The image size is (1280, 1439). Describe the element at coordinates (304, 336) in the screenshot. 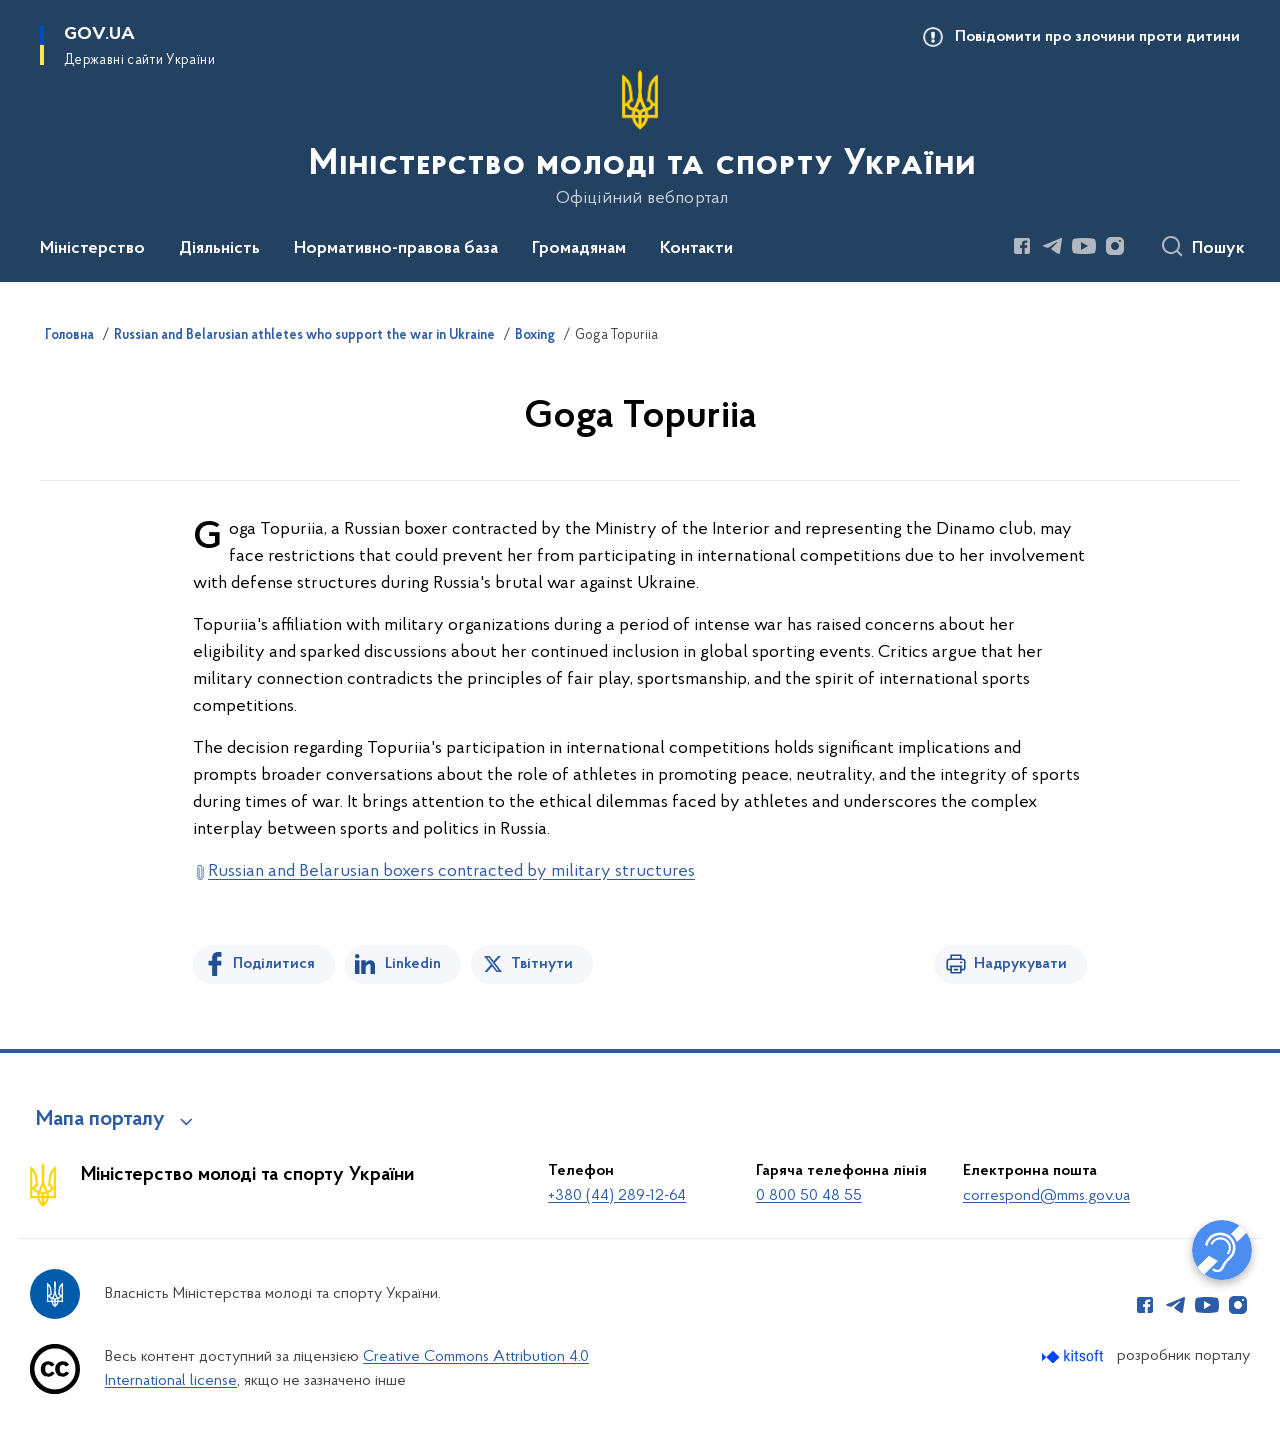

I see `Russian and Belarusian athletes who support the war in Ukraine` at that location.